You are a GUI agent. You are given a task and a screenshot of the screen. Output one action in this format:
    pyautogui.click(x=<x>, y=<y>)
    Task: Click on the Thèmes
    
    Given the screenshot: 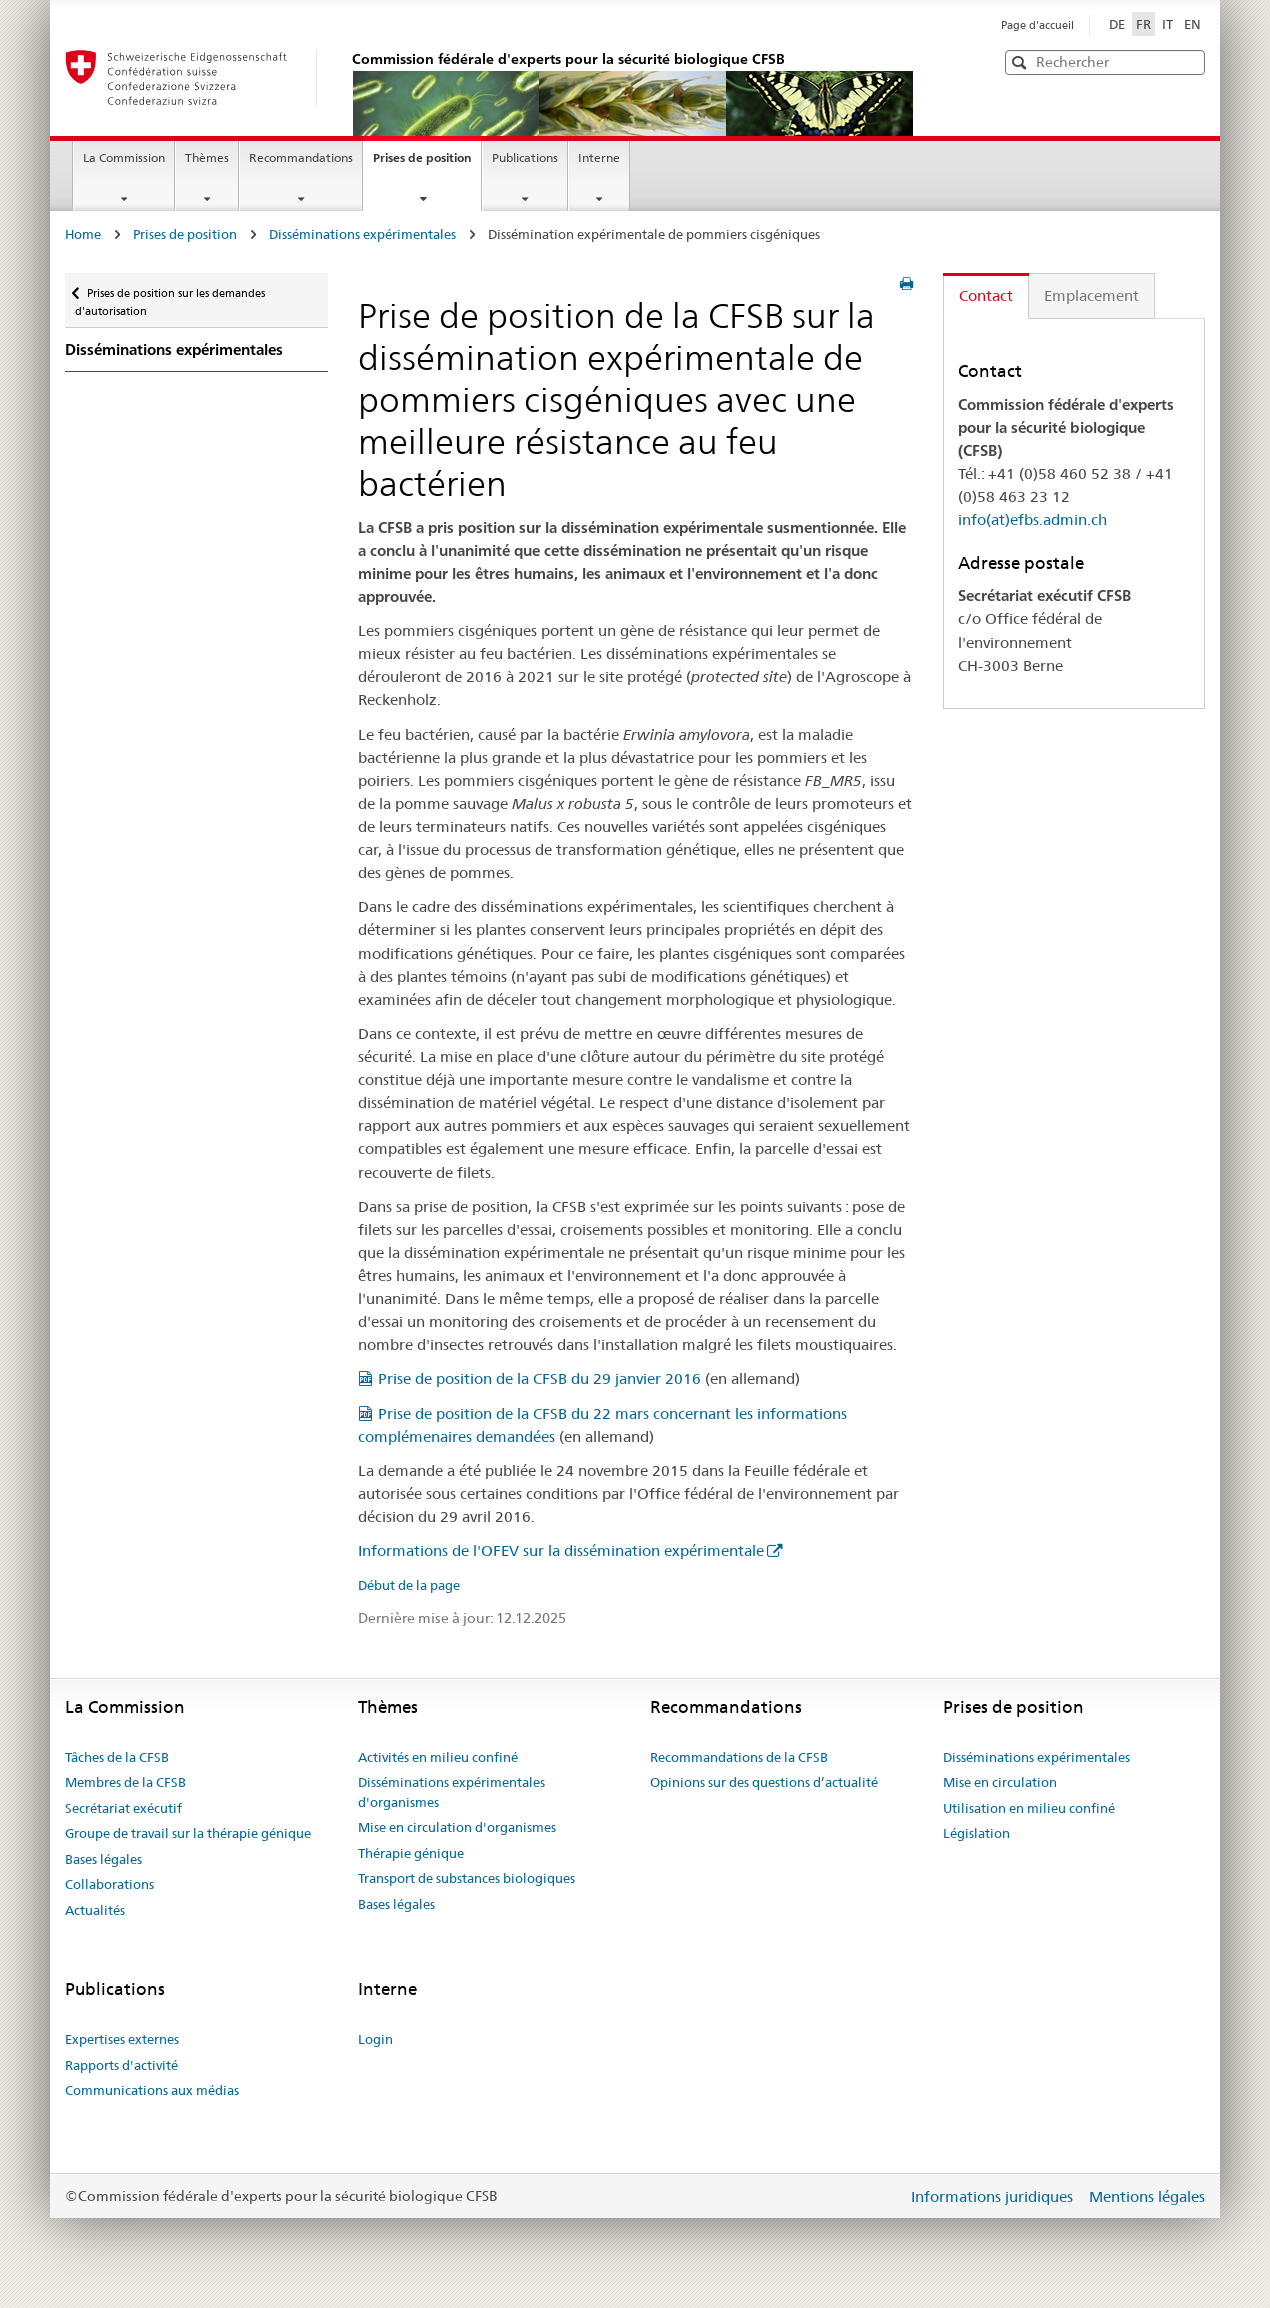 What is the action you would take?
    pyautogui.click(x=207, y=157)
    